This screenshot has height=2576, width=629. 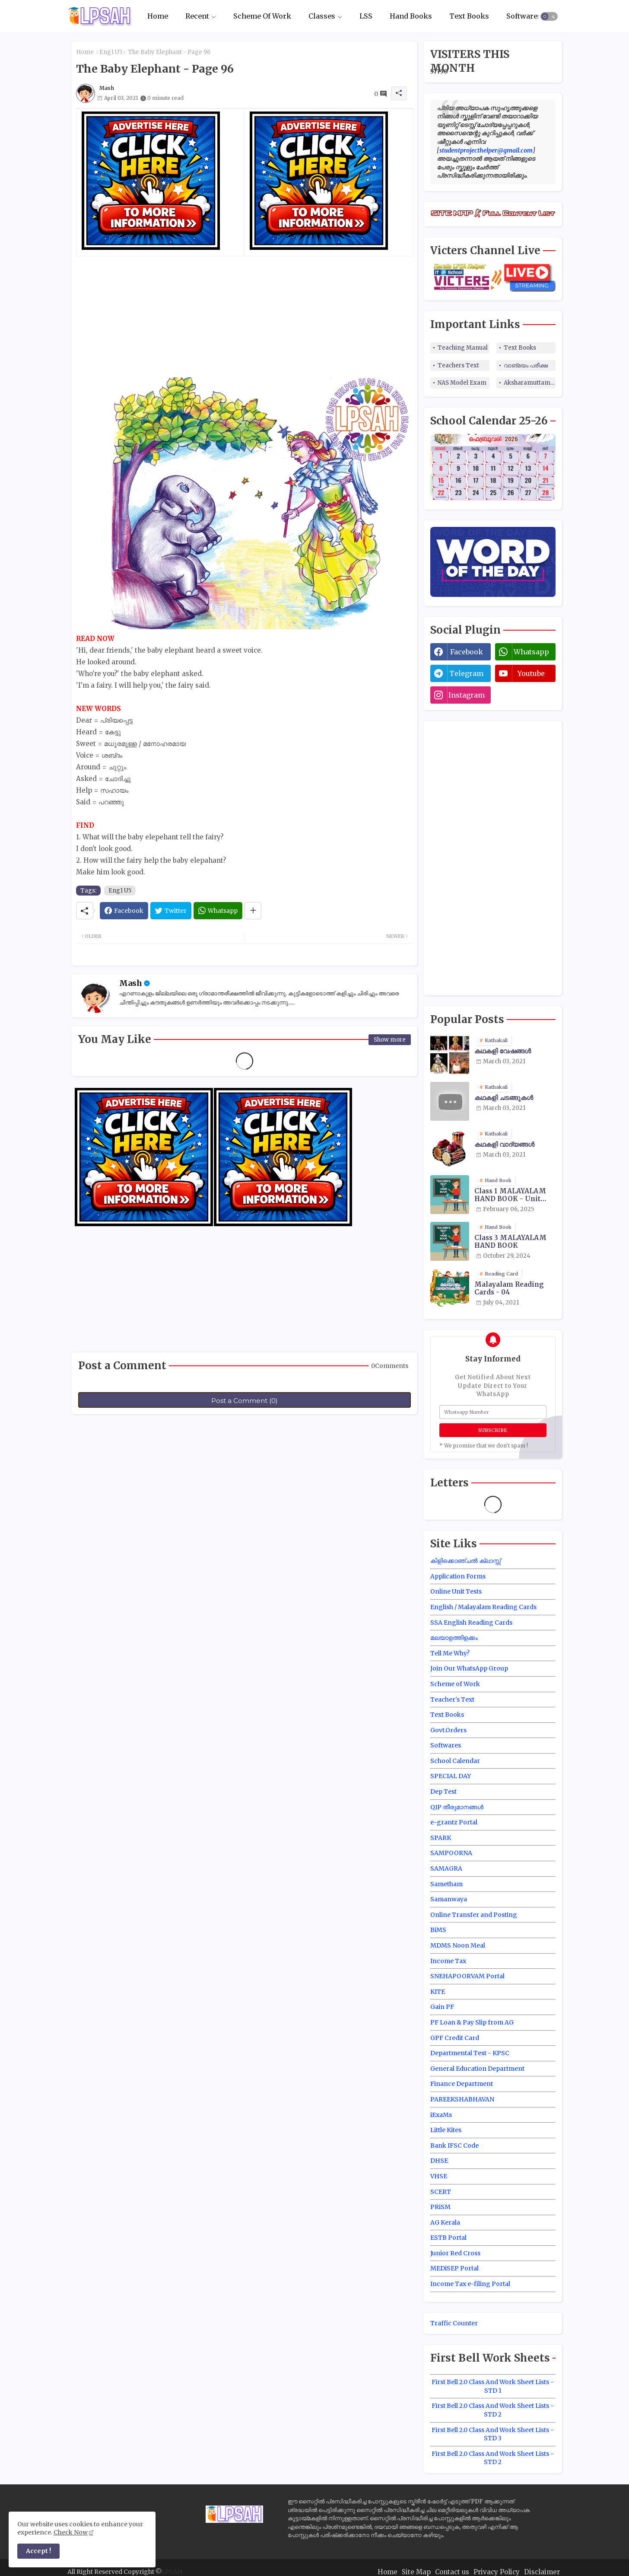 I want to click on Show more, so click(x=390, y=1039).